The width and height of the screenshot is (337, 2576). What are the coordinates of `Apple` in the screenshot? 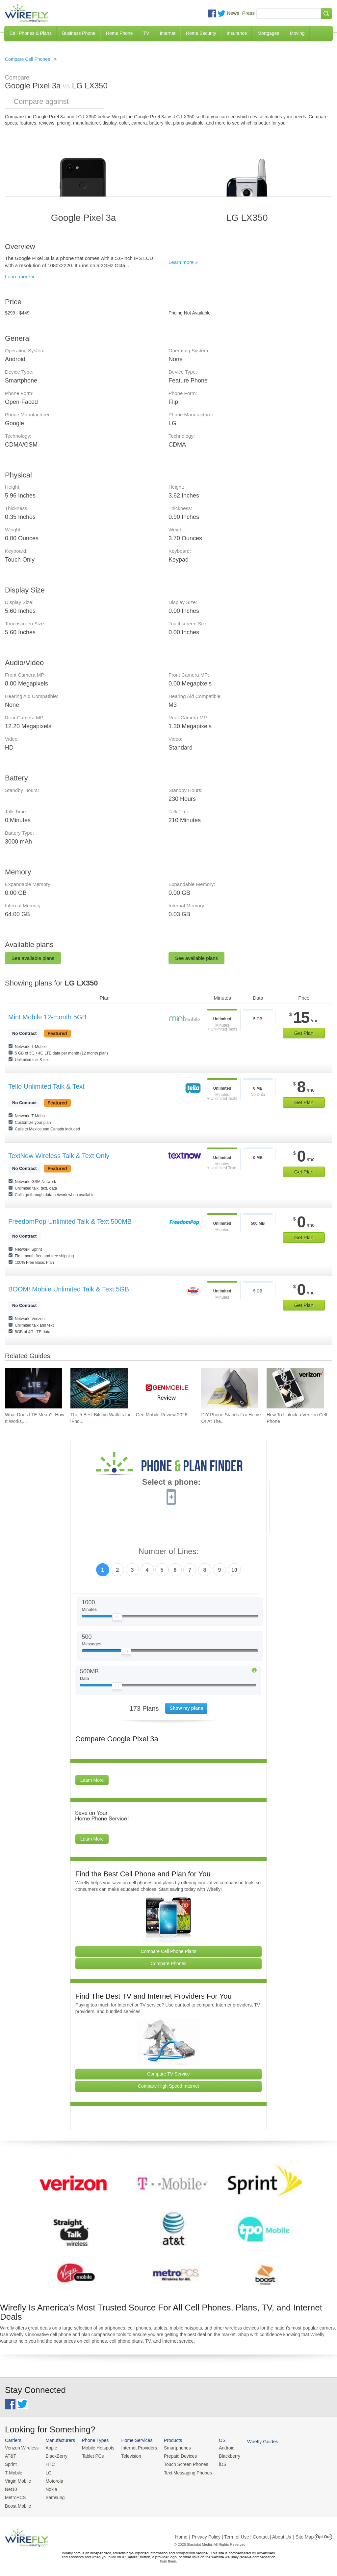 It's located at (49, 2447).